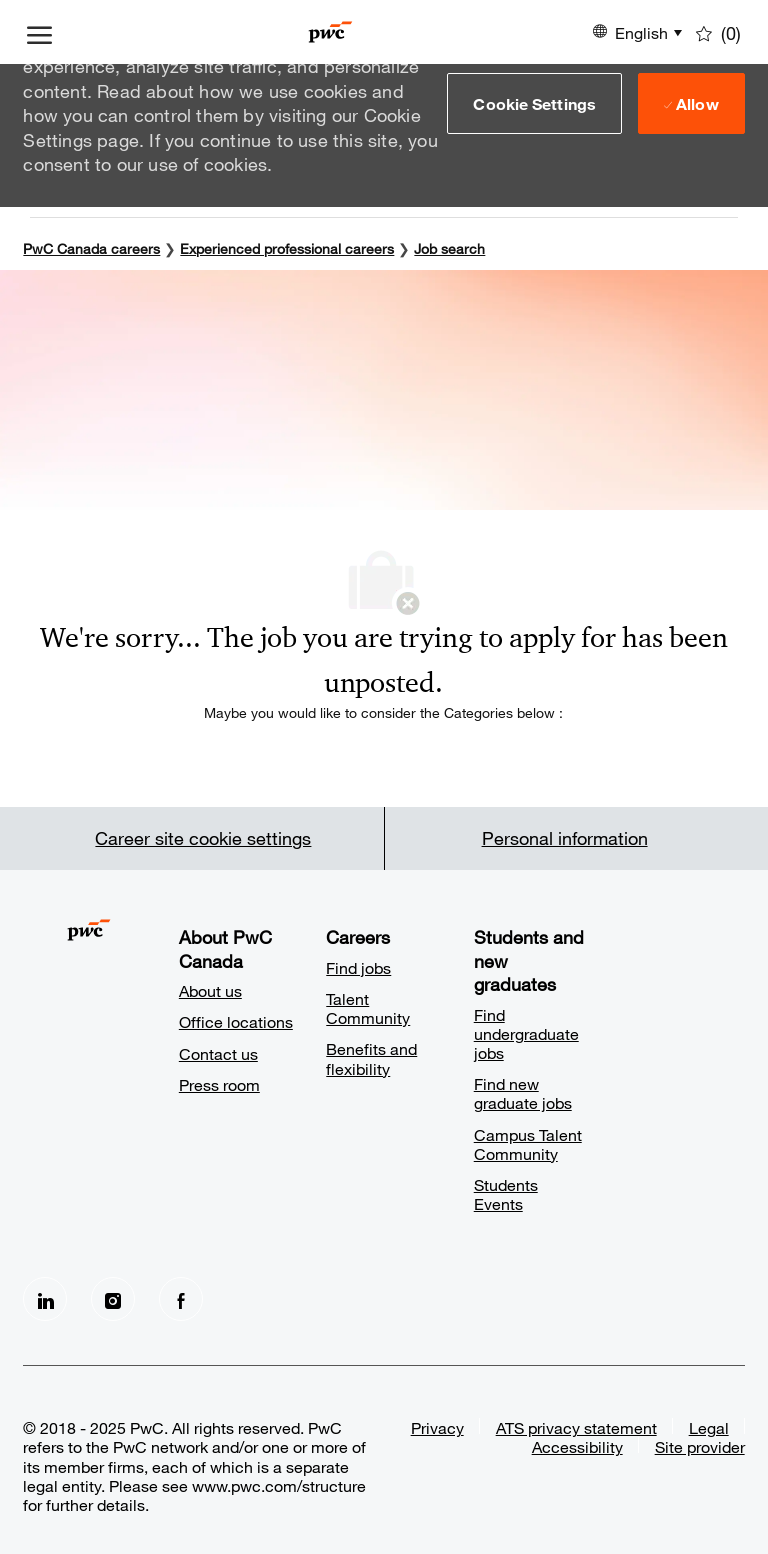 The width and height of the screenshot is (768, 1554). What do you see at coordinates (437, 1427) in the screenshot?
I see `Privacy` at bounding box center [437, 1427].